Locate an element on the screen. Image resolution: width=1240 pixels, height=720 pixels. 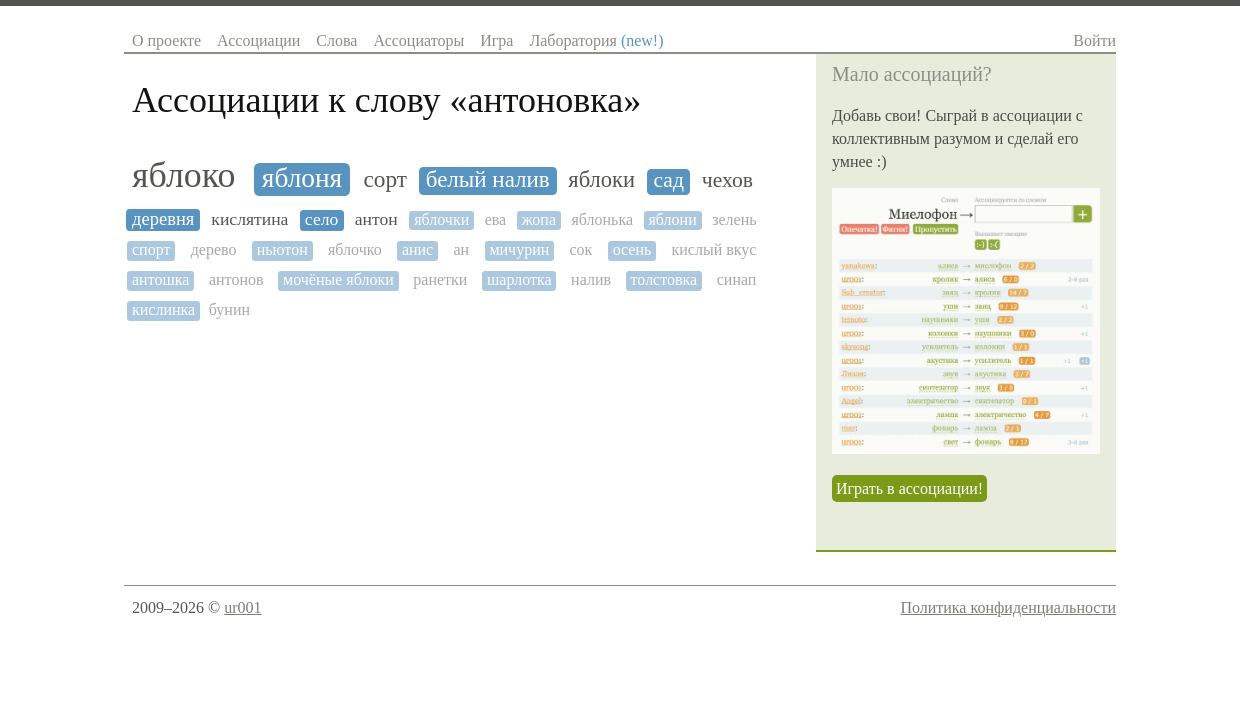
яблочки is located at coordinates (441, 219).